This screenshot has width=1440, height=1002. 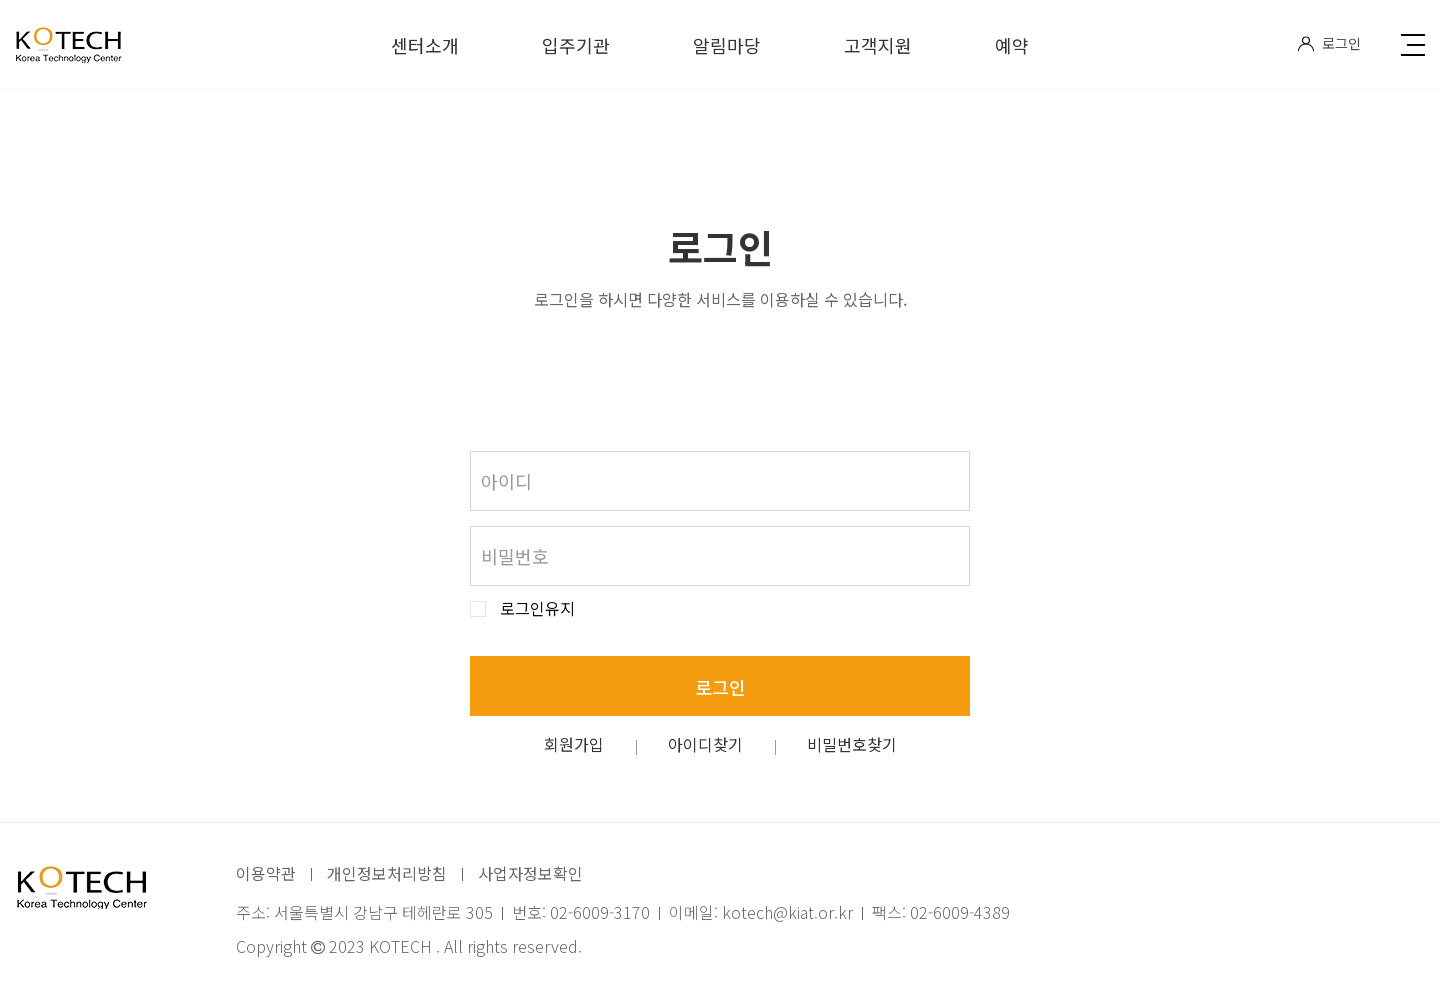 What do you see at coordinates (705, 744) in the screenshot?
I see `아이디찾기` at bounding box center [705, 744].